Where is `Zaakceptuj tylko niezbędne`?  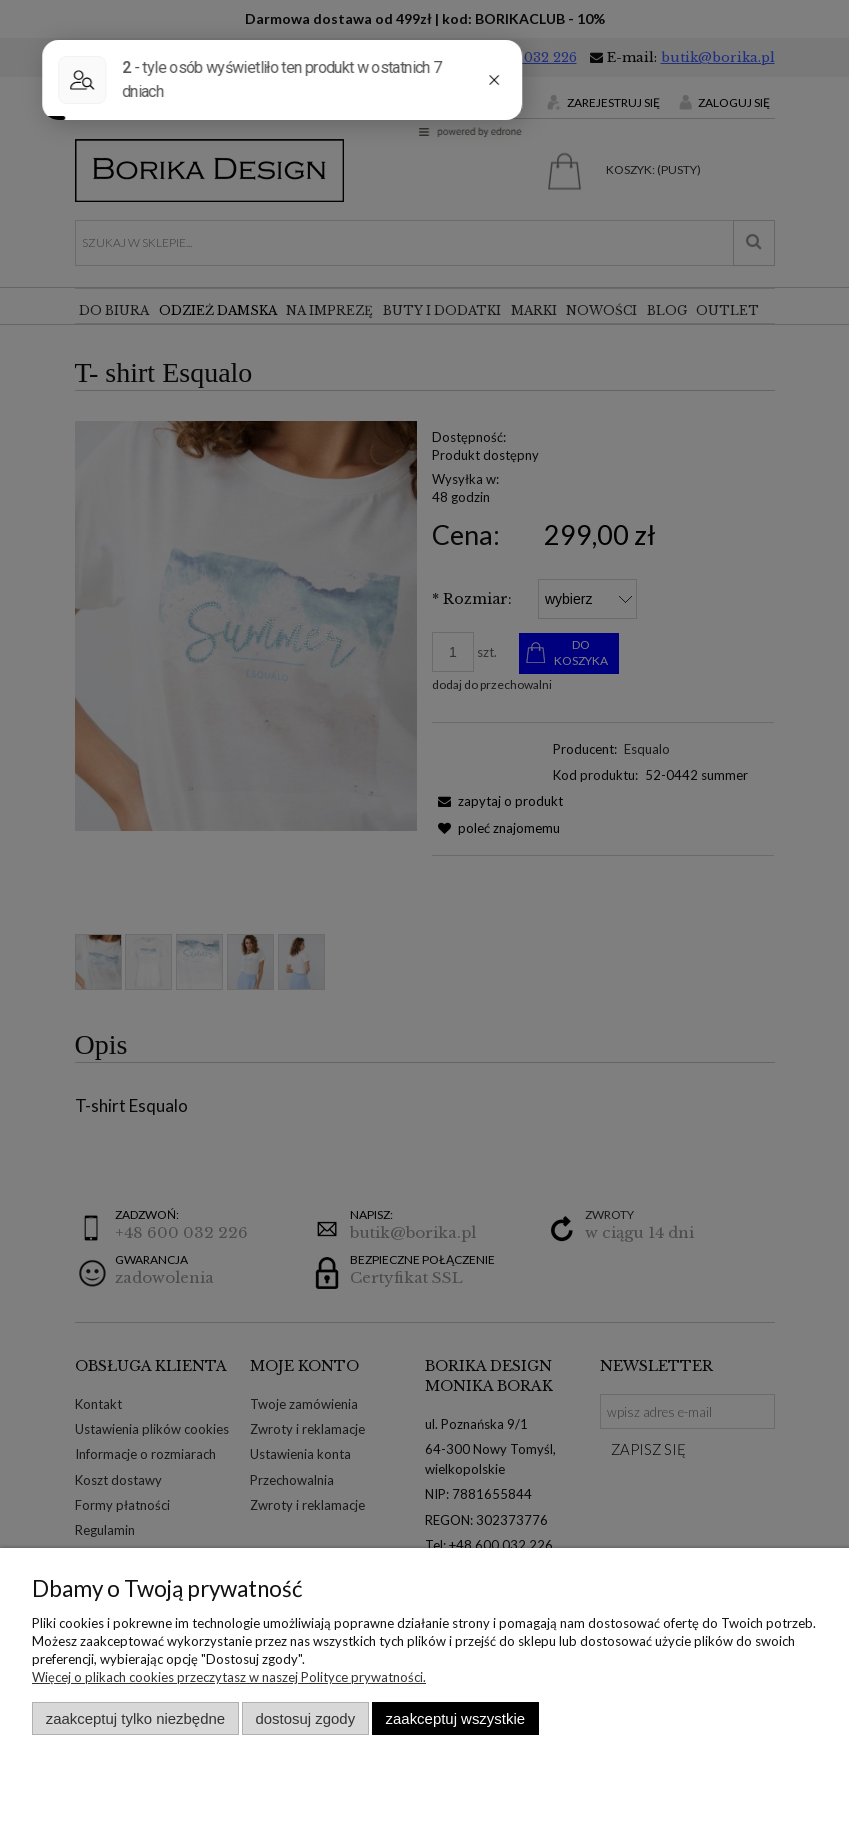
Zaakceptuj tylko niezbędne is located at coordinates (135, 1718).